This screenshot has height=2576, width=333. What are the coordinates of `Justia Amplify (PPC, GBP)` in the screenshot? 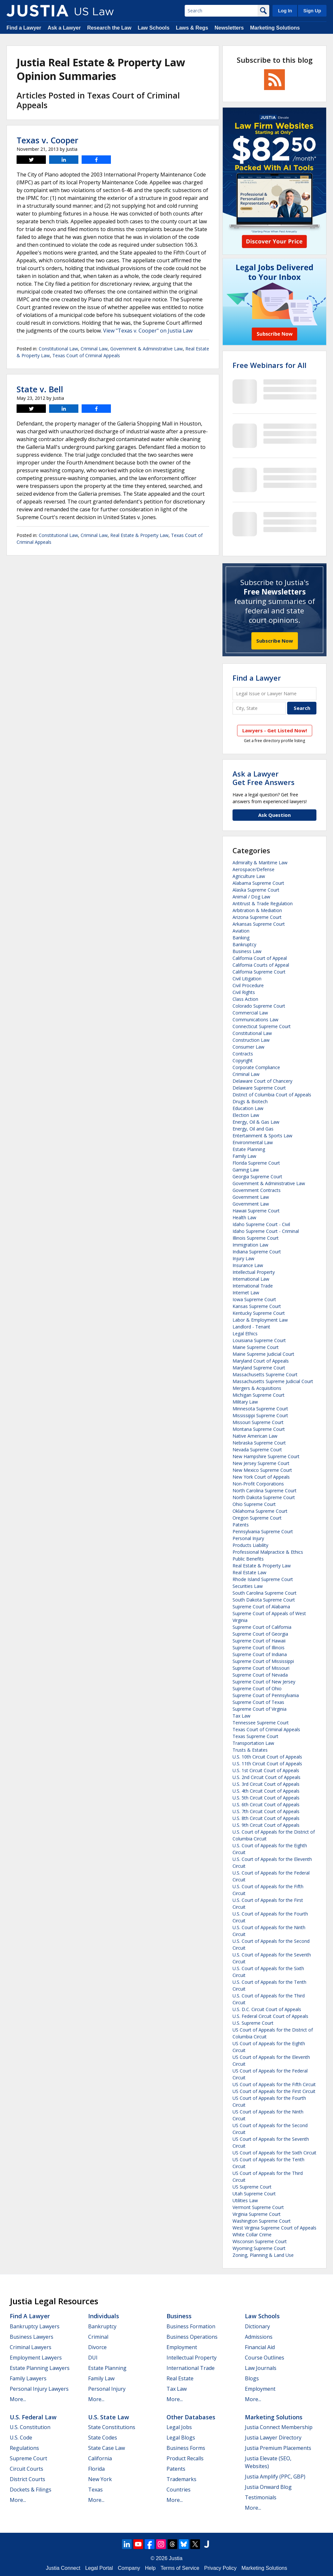 It's located at (275, 2476).